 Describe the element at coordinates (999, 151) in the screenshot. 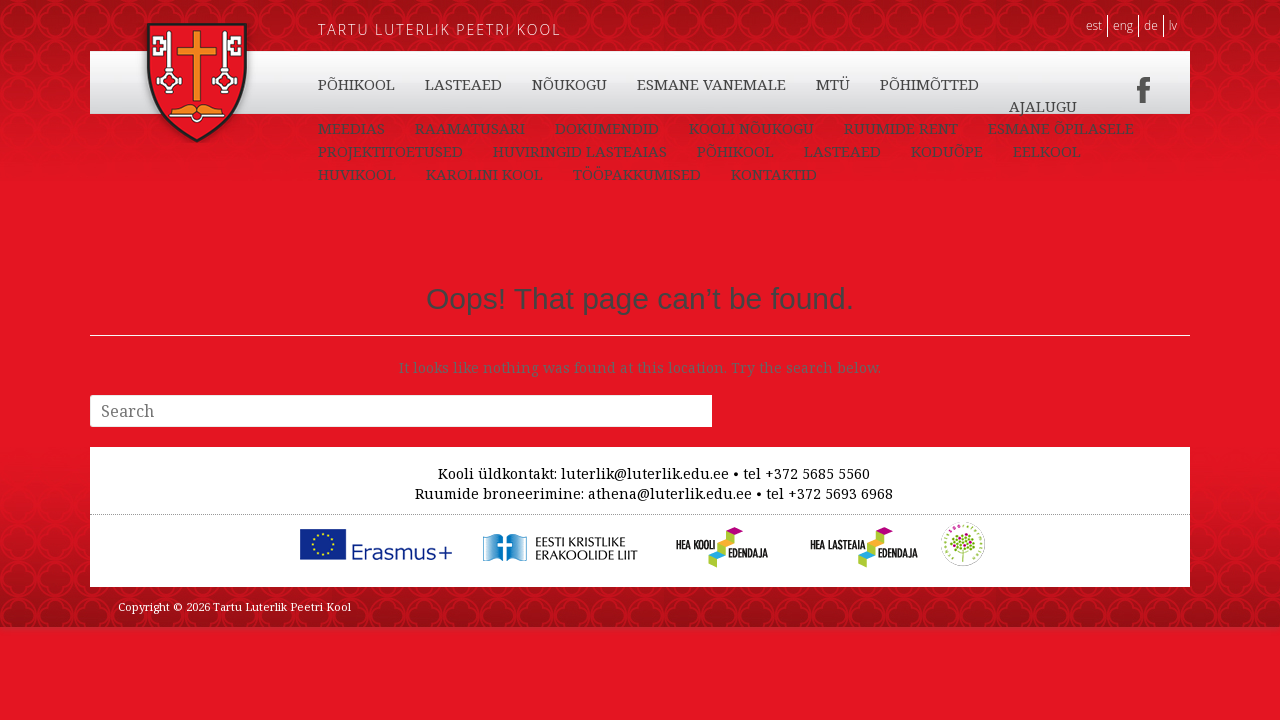

I see `RUUMIDE RENT` at that location.